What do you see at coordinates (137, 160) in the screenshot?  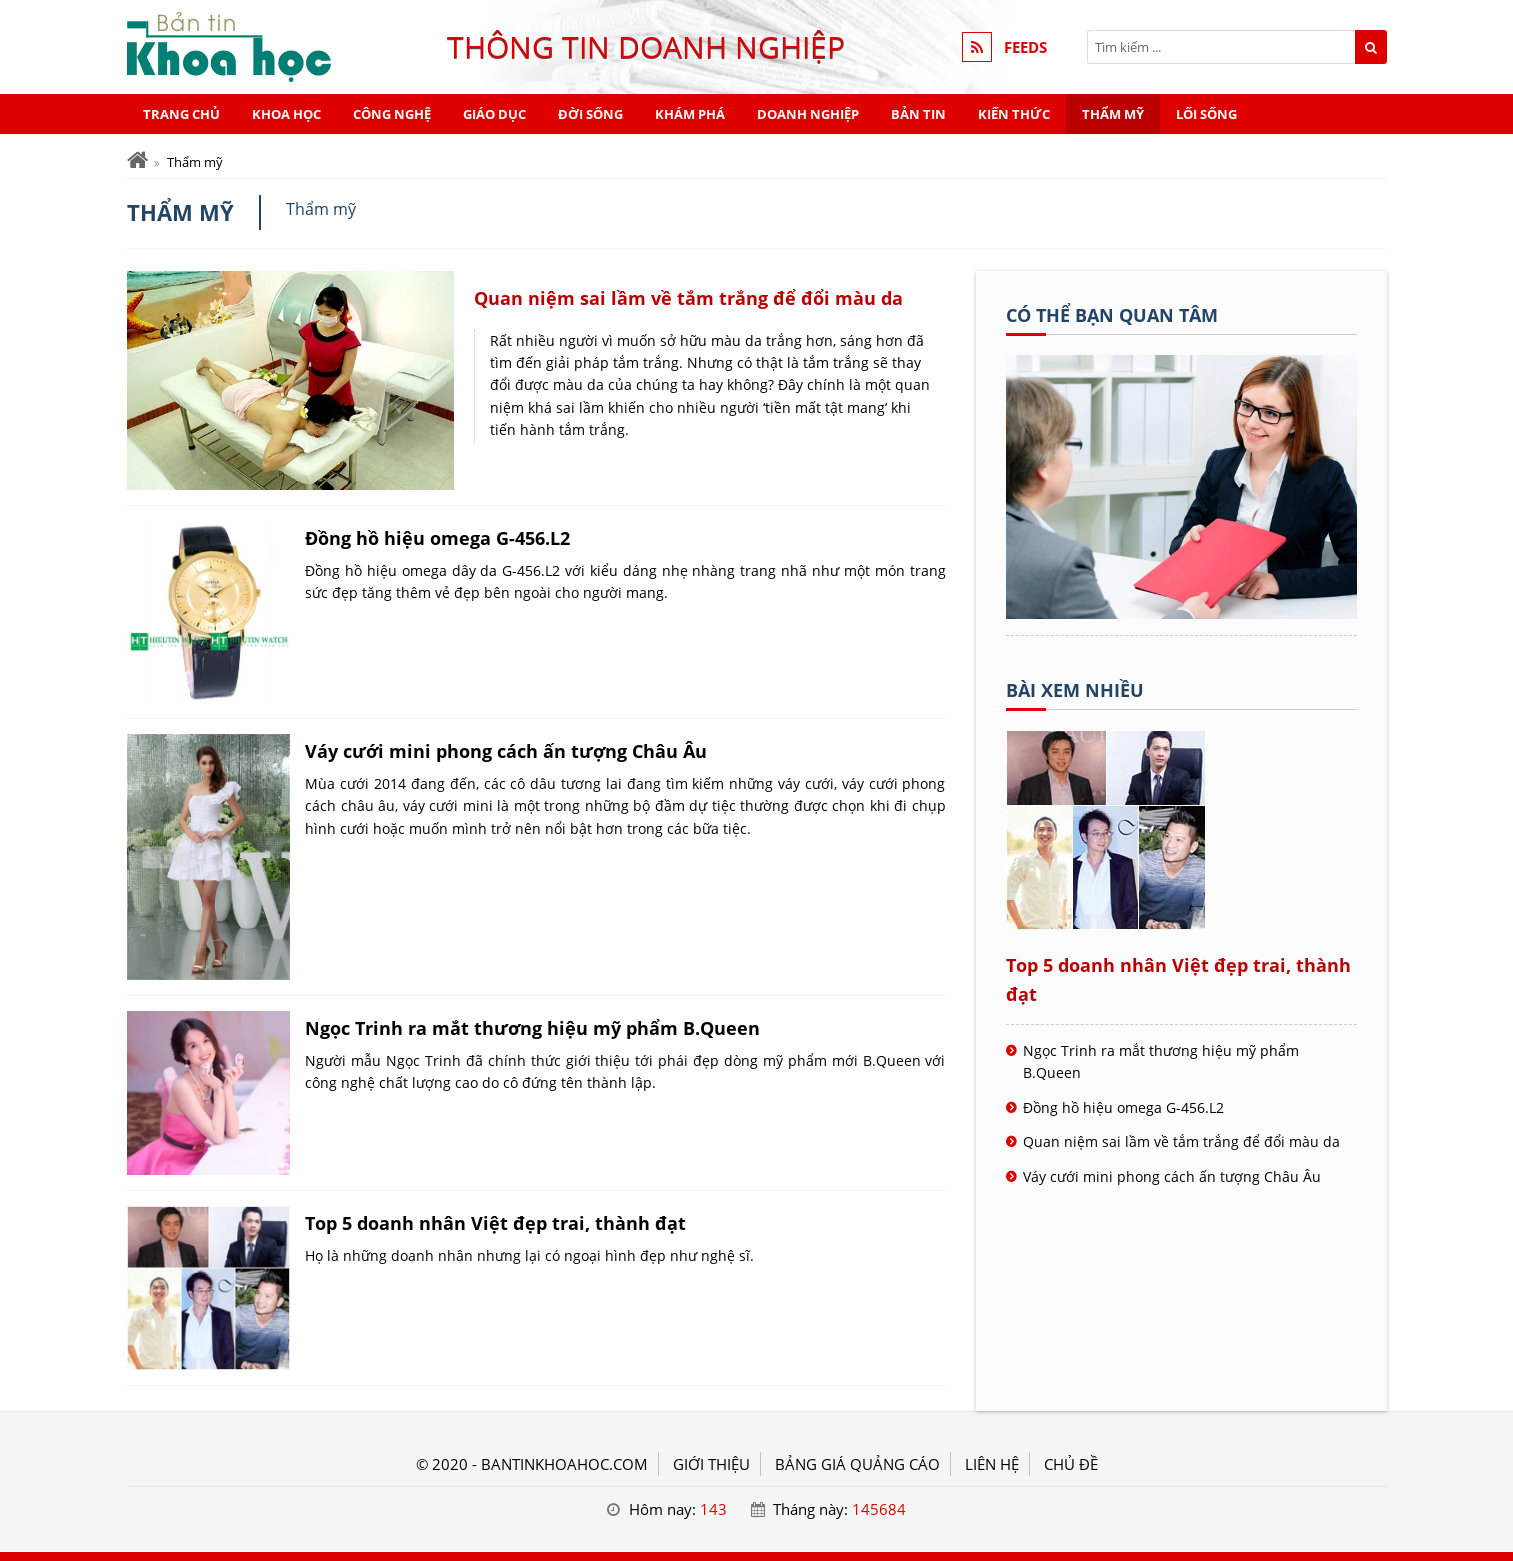 I see `[Trang chủ]` at bounding box center [137, 160].